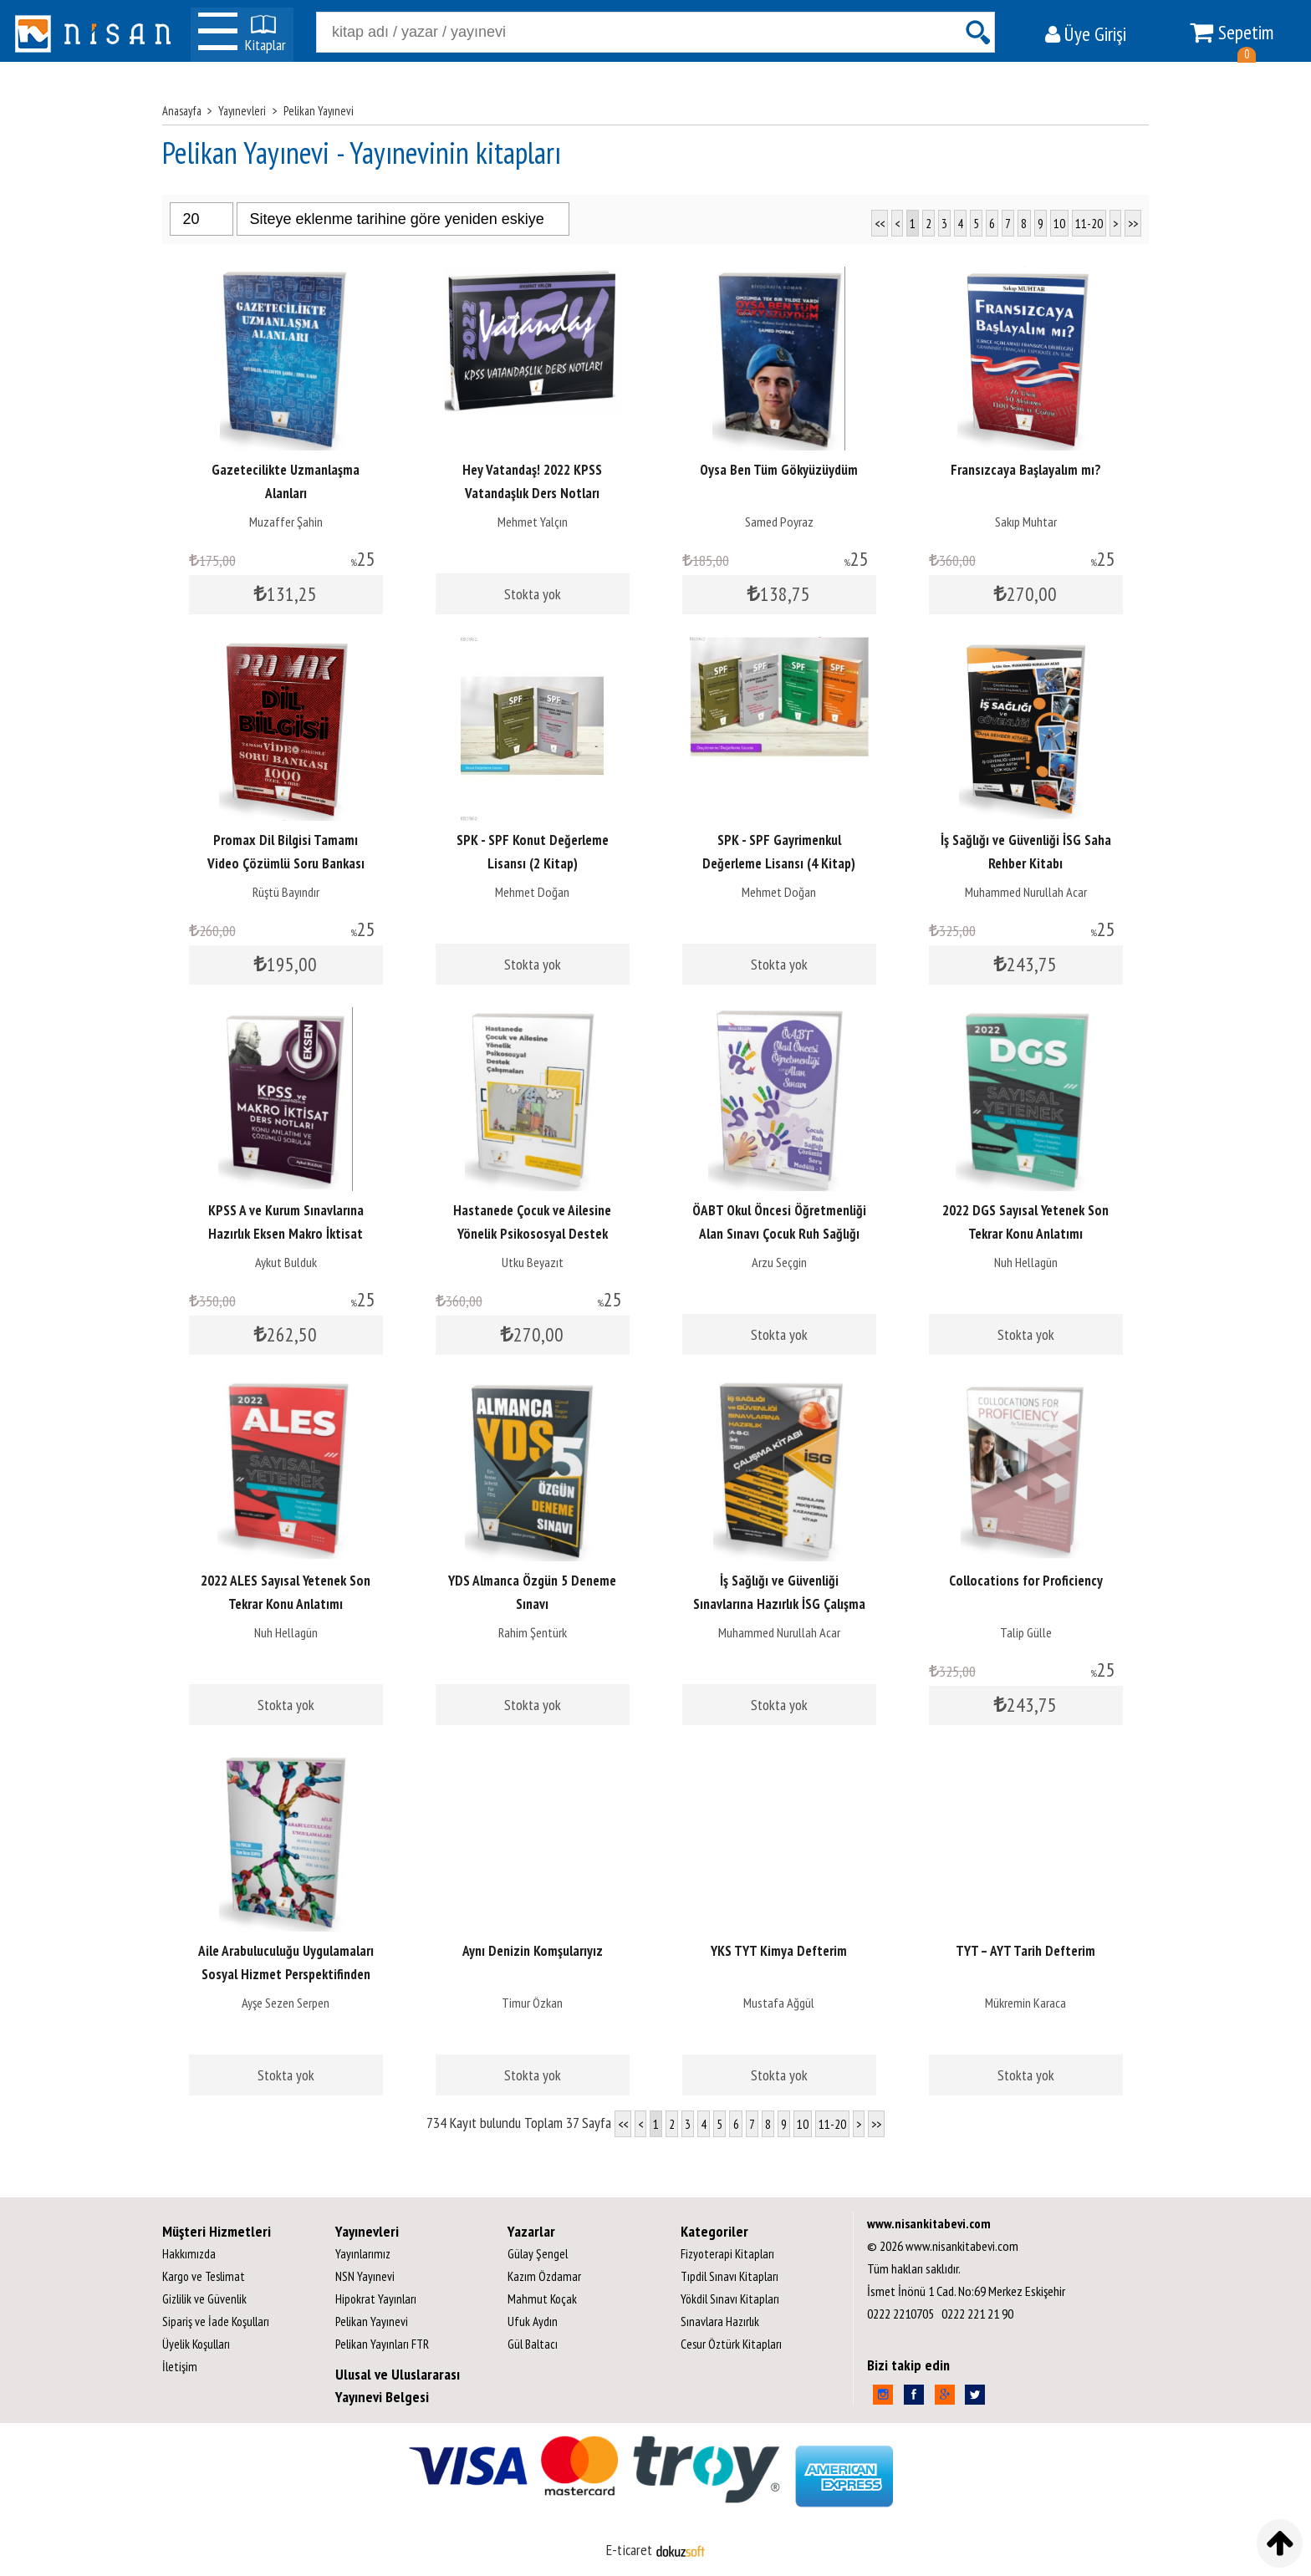 Image resolution: width=1311 pixels, height=2576 pixels. I want to click on Arzu Seçgin, so click(779, 1262).